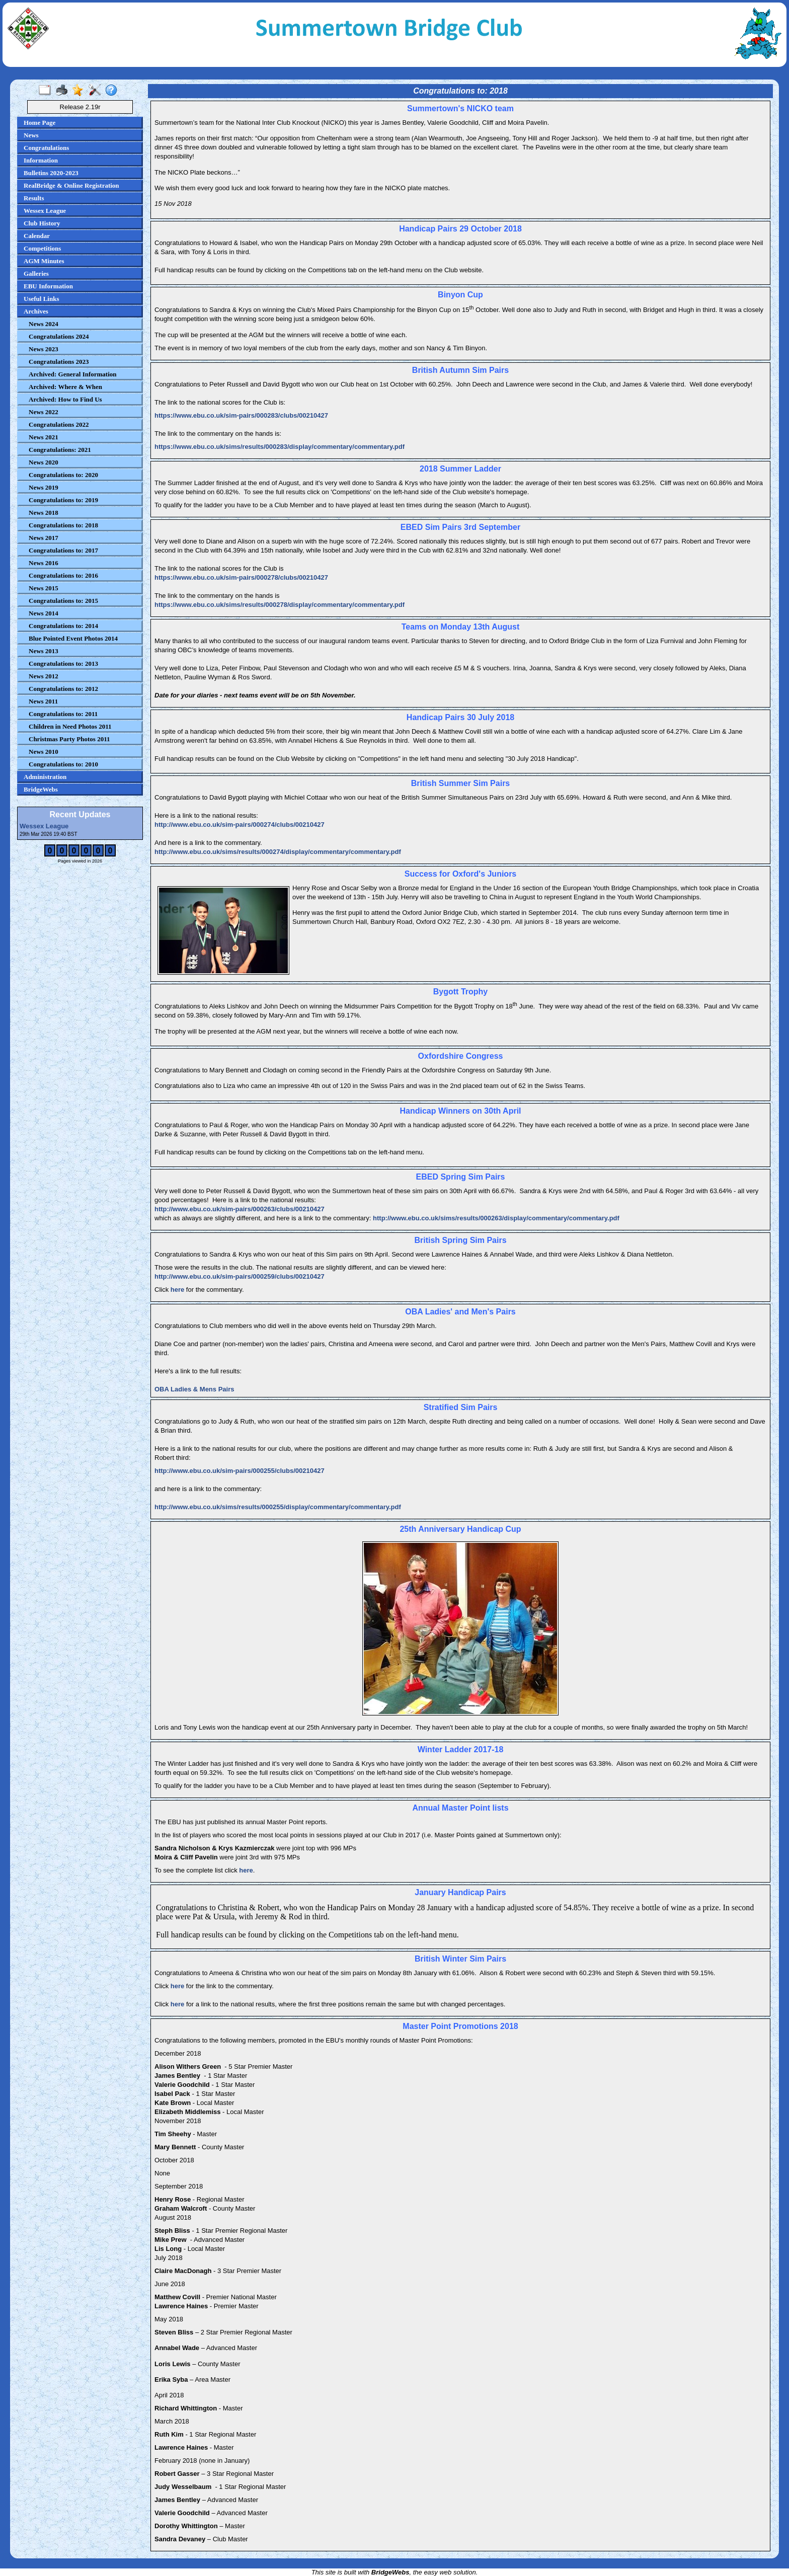 Image resolution: width=789 pixels, height=2576 pixels. What do you see at coordinates (277, 851) in the screenshot?
I see `http://www.ebu.co.uk/sims/results/000274/display/commentary/commentary.pdf` at bounding box center [277, 851].